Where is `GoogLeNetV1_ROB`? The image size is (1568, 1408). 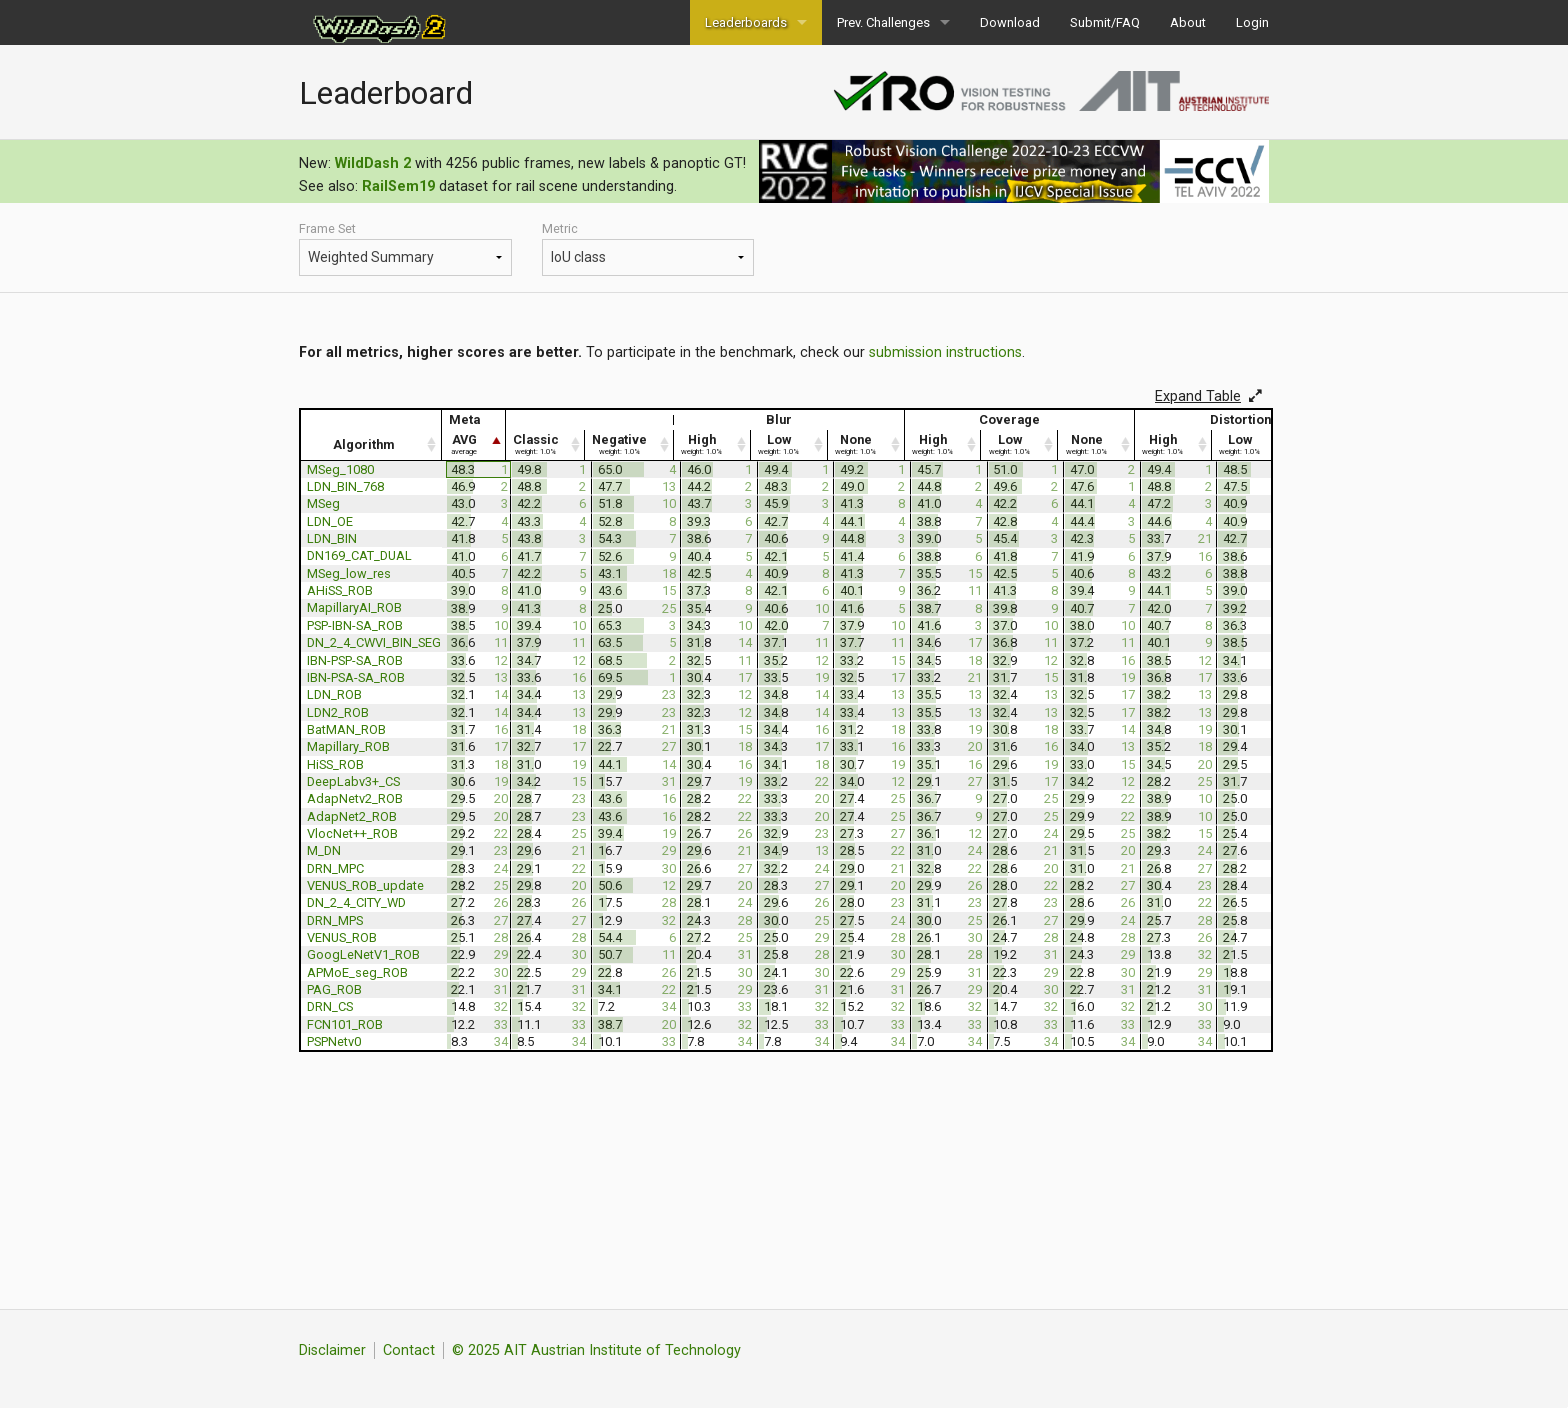 GoogLeNetV1_ROB is located at coordinates (363, 954).